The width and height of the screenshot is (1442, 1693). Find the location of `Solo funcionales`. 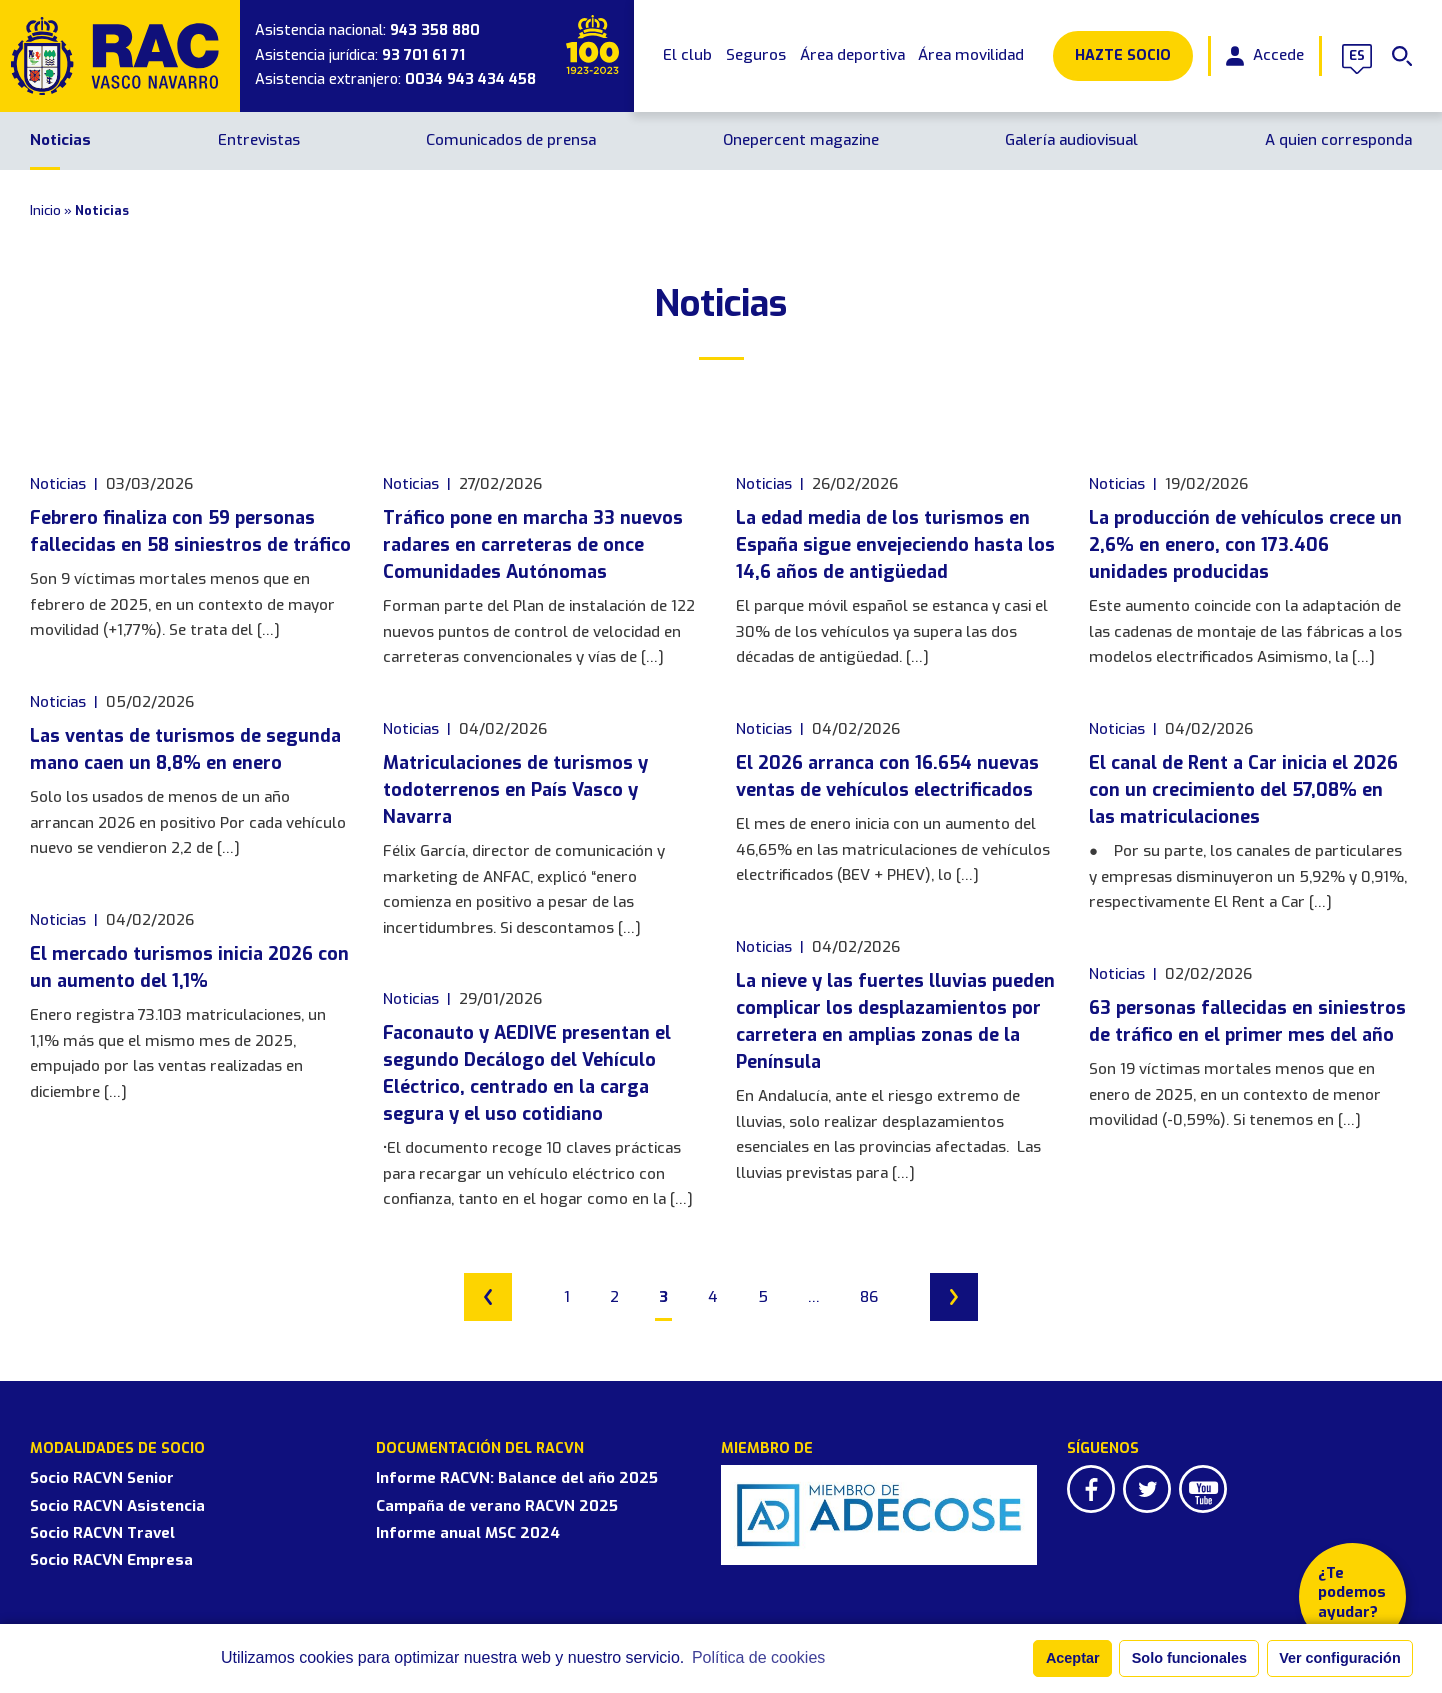

Solo funcionales is located at coordinates (1189, 1658).